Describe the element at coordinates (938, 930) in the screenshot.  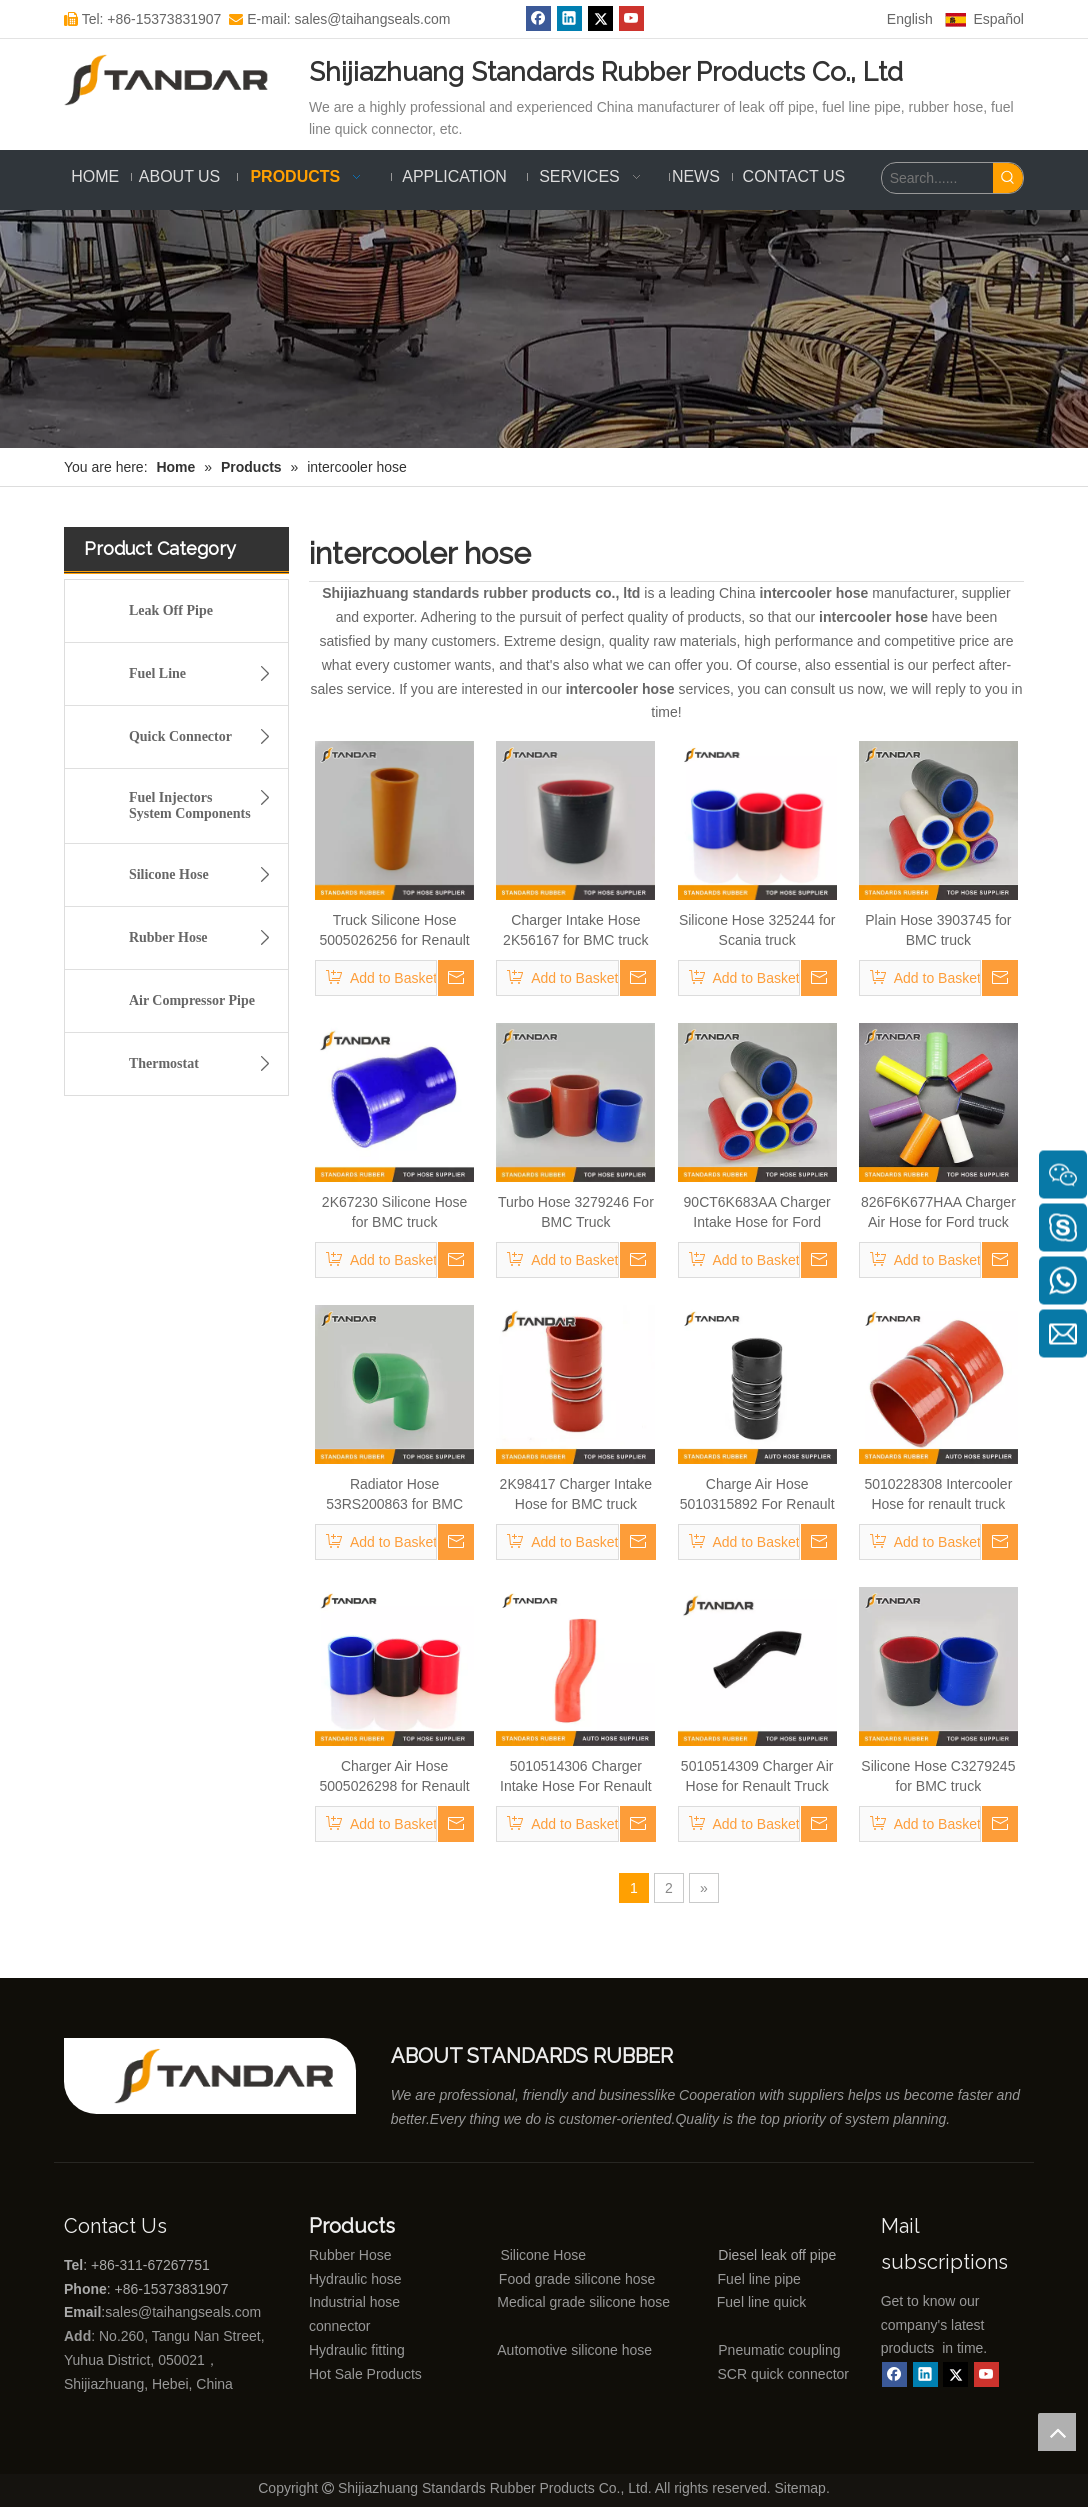
I see `Plain Hose 3903745 for BMC truck` at that location.